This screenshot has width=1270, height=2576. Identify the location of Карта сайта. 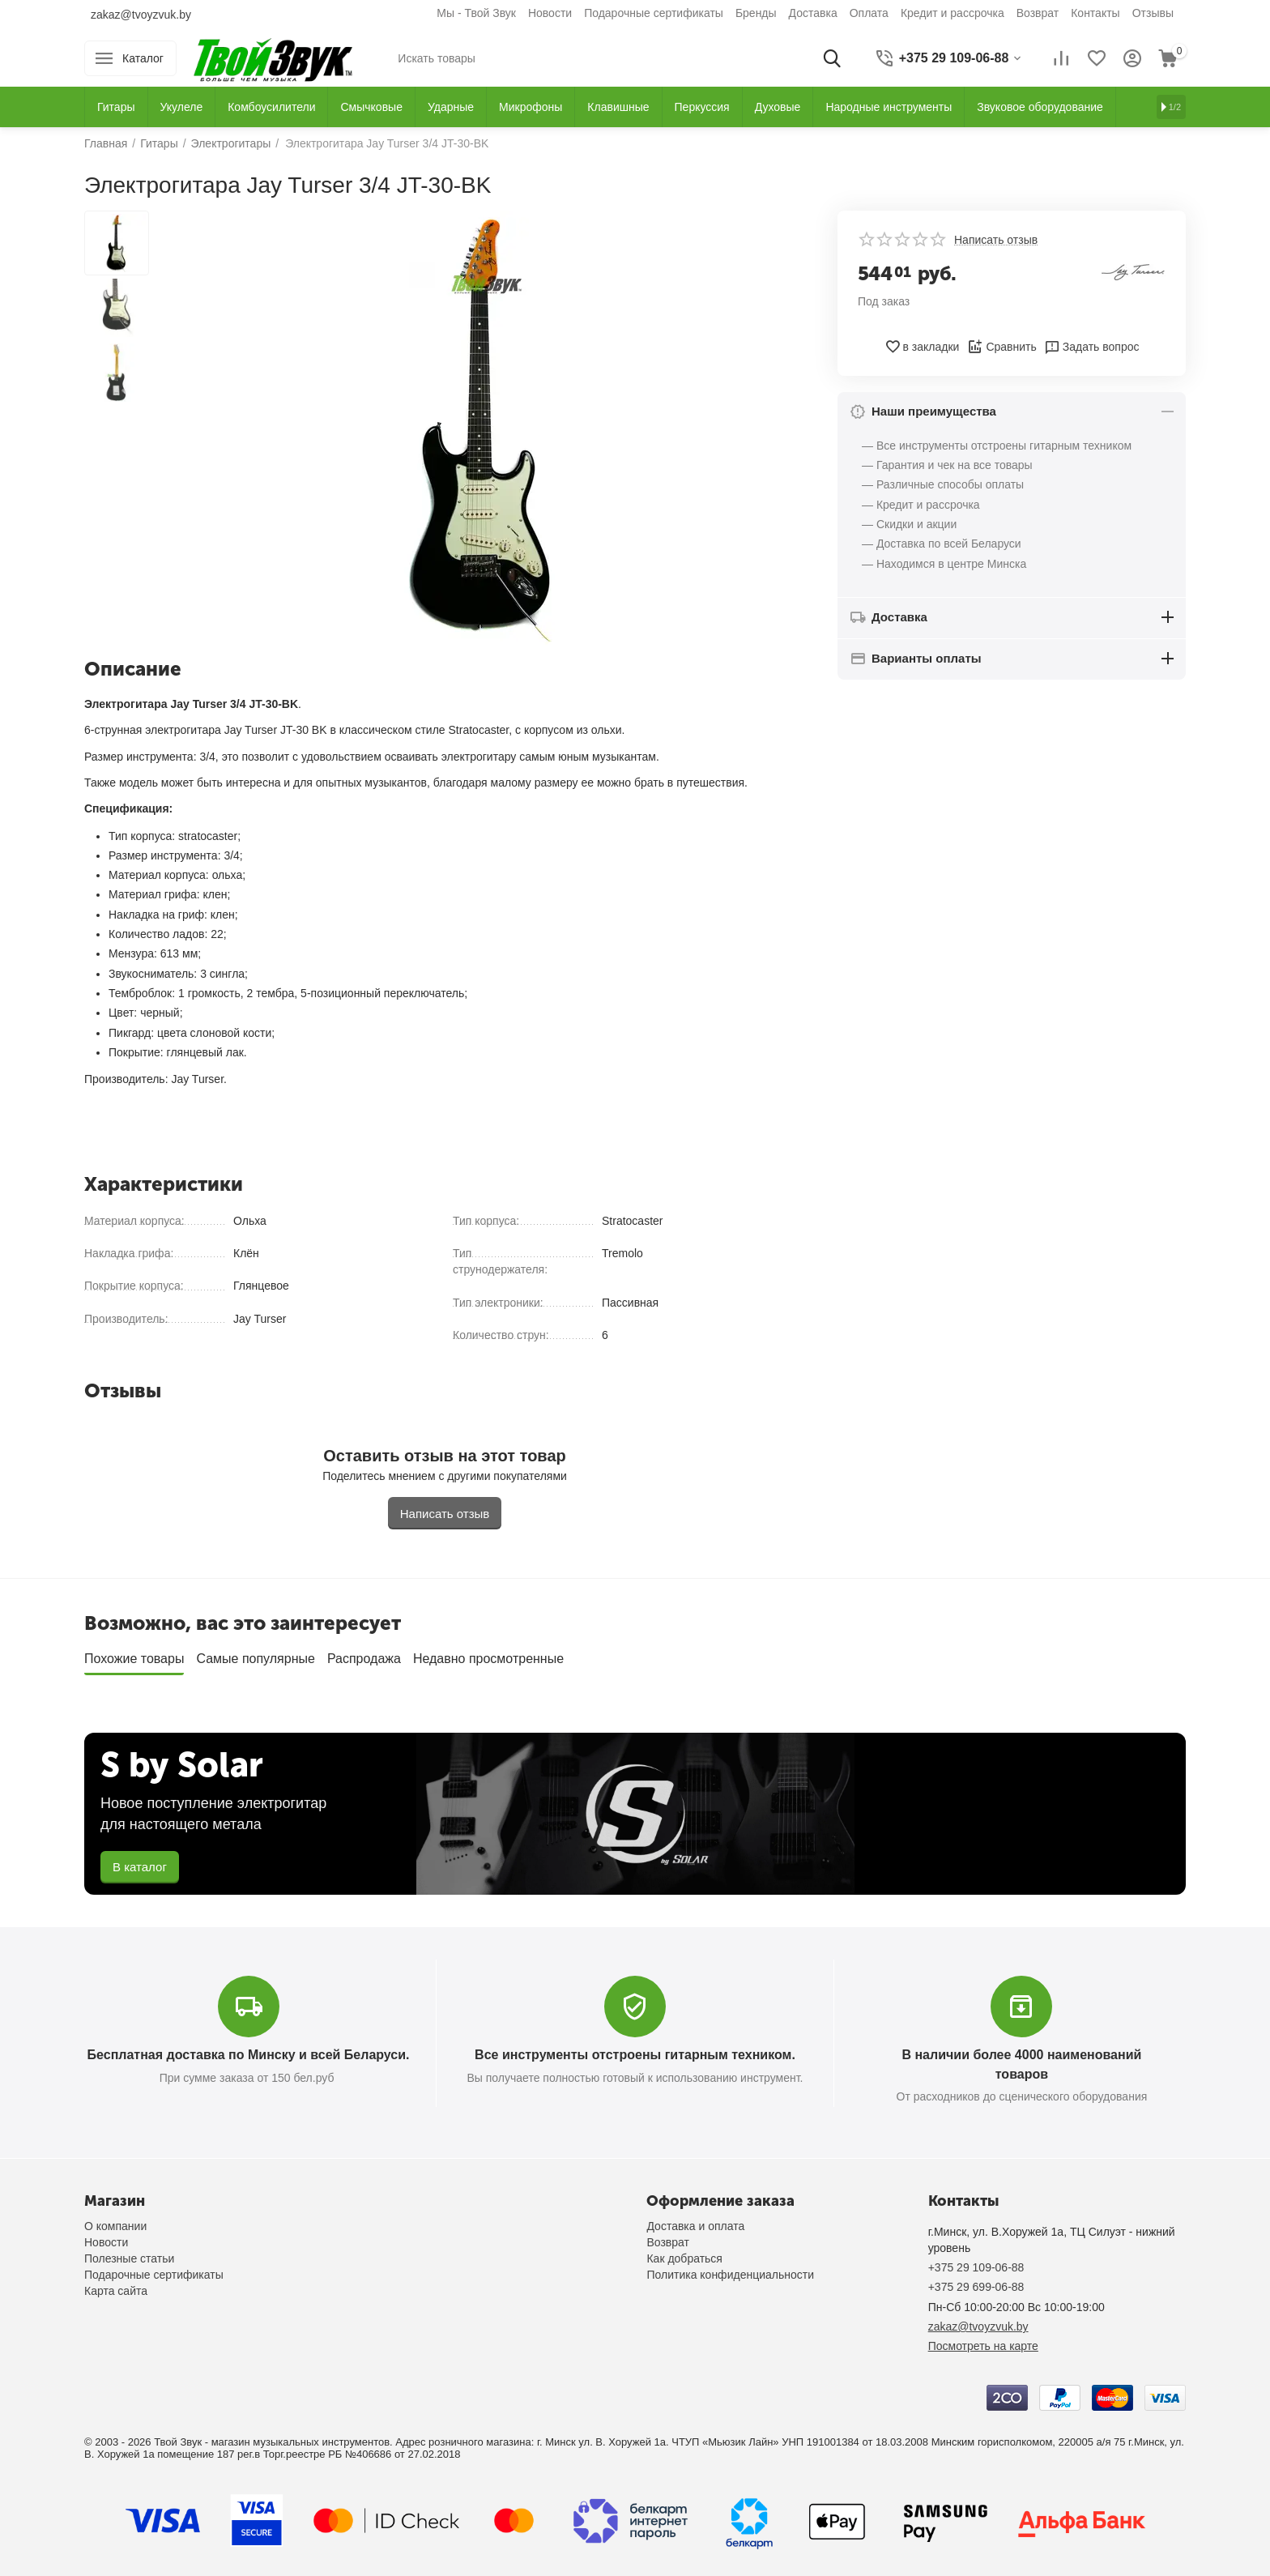
(115, 2290).